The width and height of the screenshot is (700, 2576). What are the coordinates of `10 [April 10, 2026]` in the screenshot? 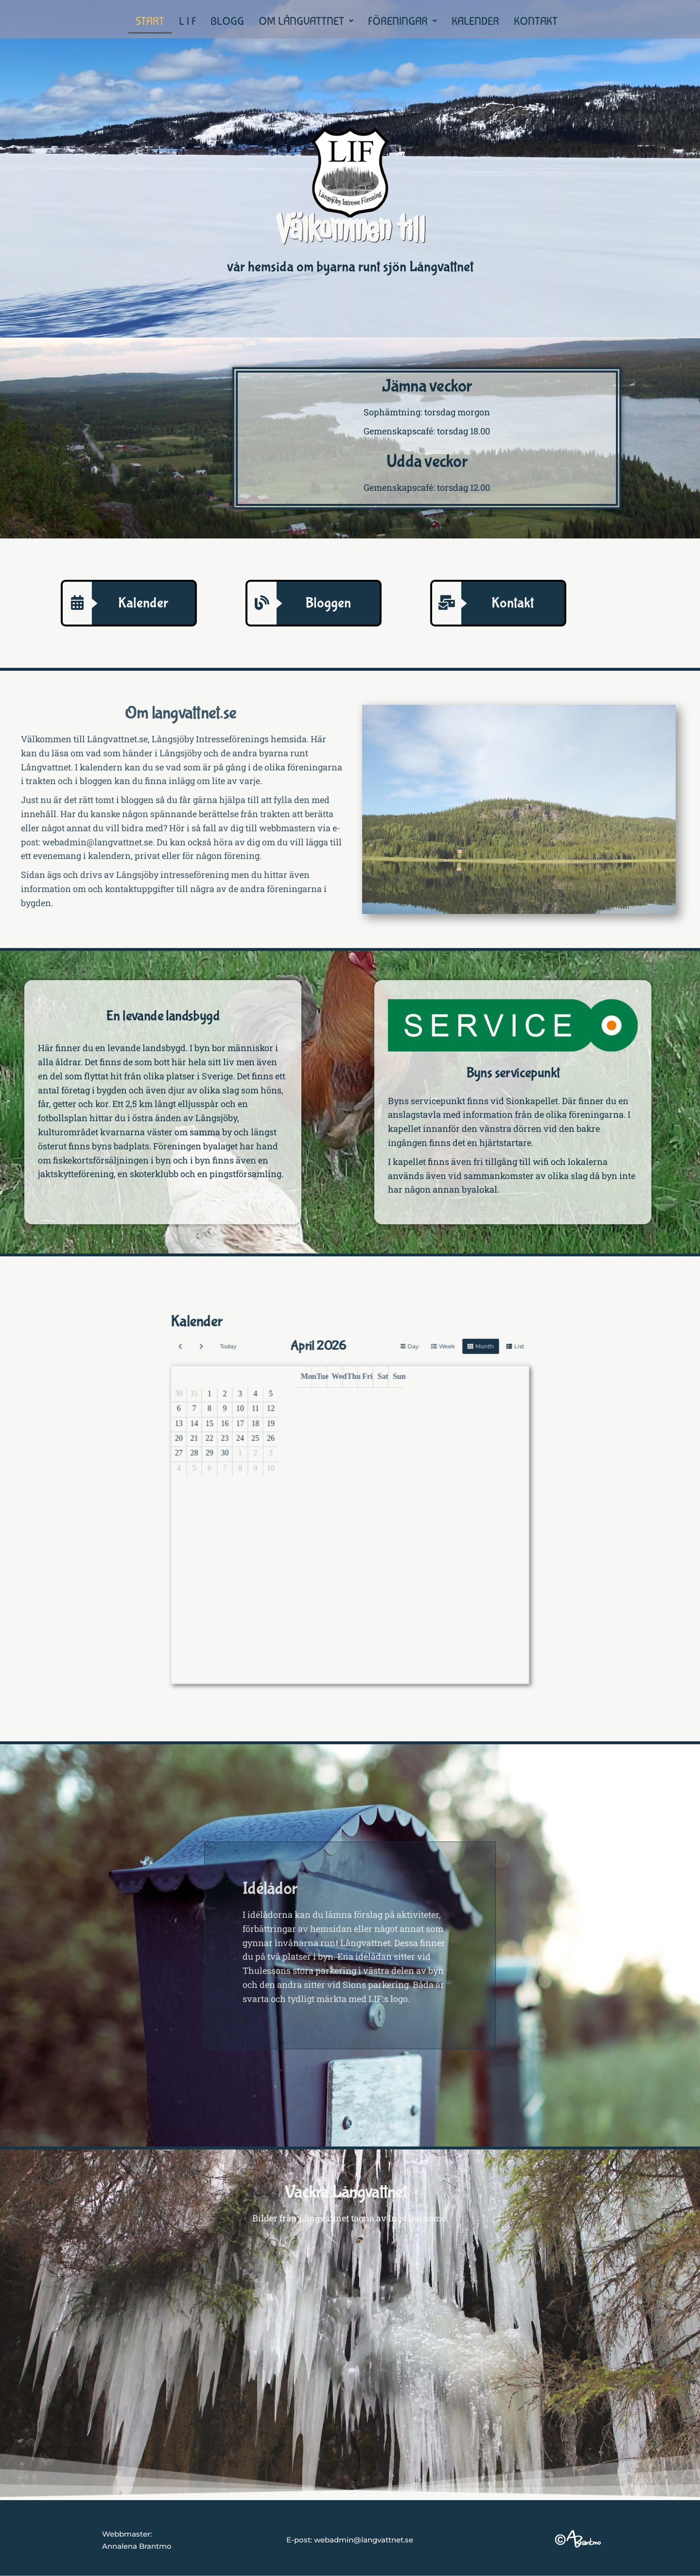 It's located at (312, 1467).